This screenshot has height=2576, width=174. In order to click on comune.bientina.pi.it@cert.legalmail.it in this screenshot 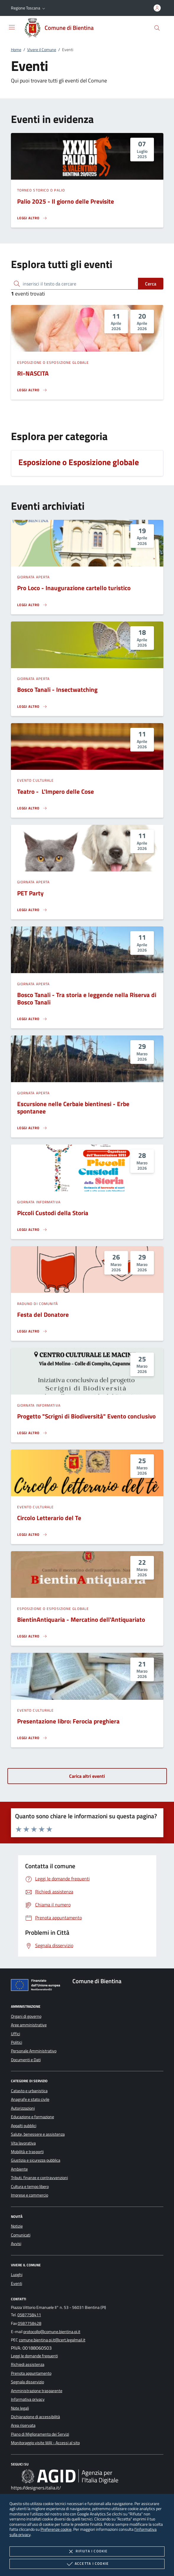, I will do `click(52, 2340)`.